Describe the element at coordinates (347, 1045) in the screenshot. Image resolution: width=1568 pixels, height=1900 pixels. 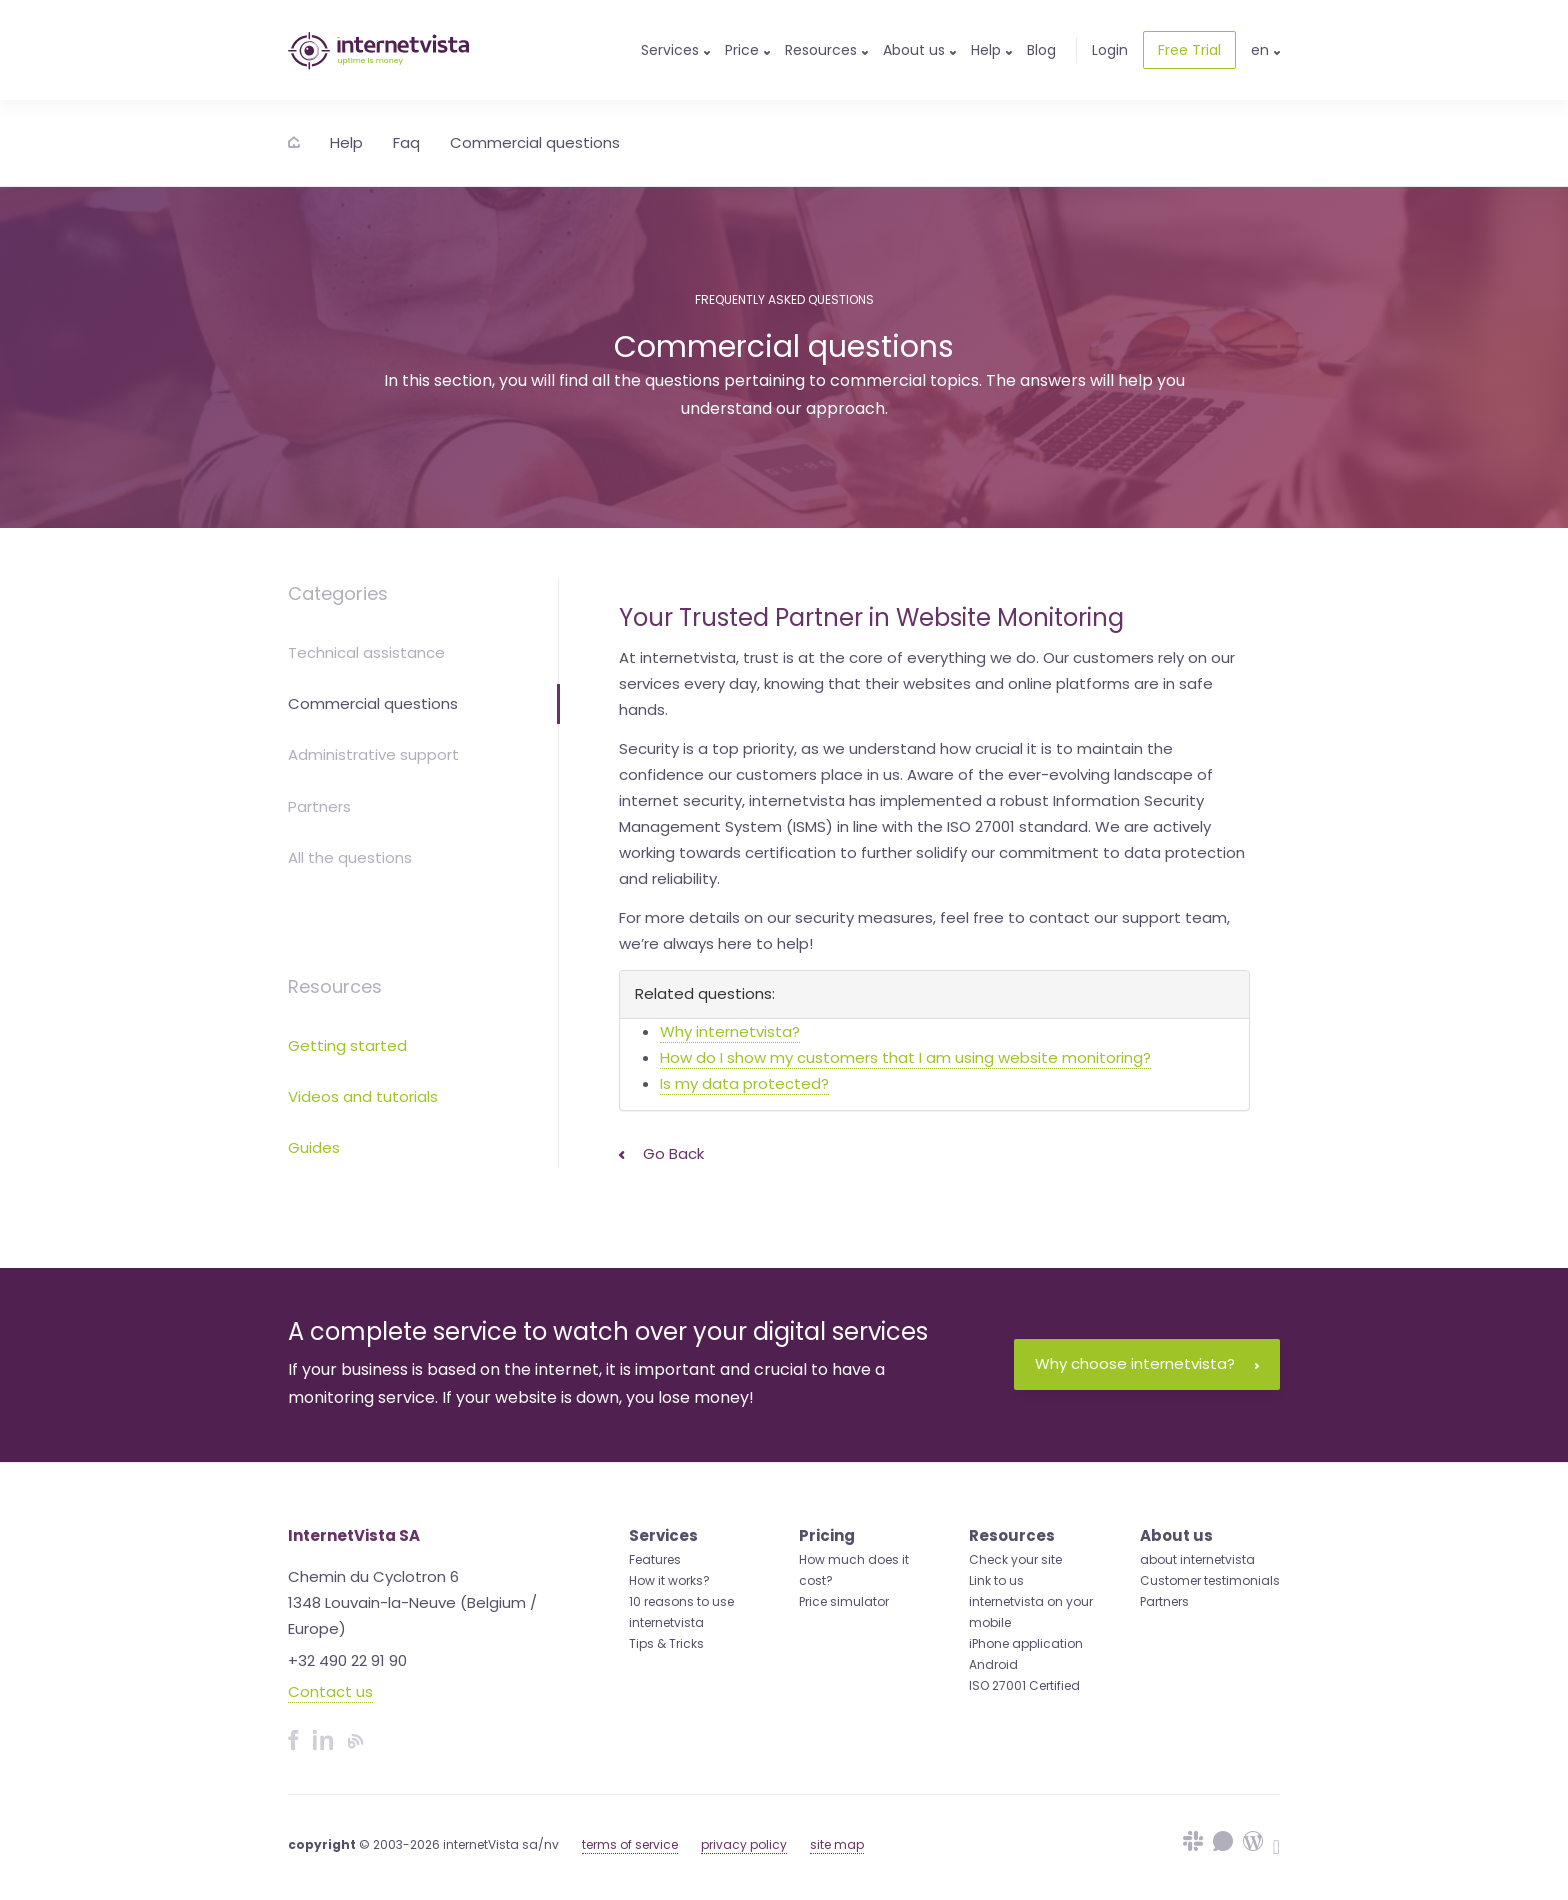
I see `Getting started` at that location.